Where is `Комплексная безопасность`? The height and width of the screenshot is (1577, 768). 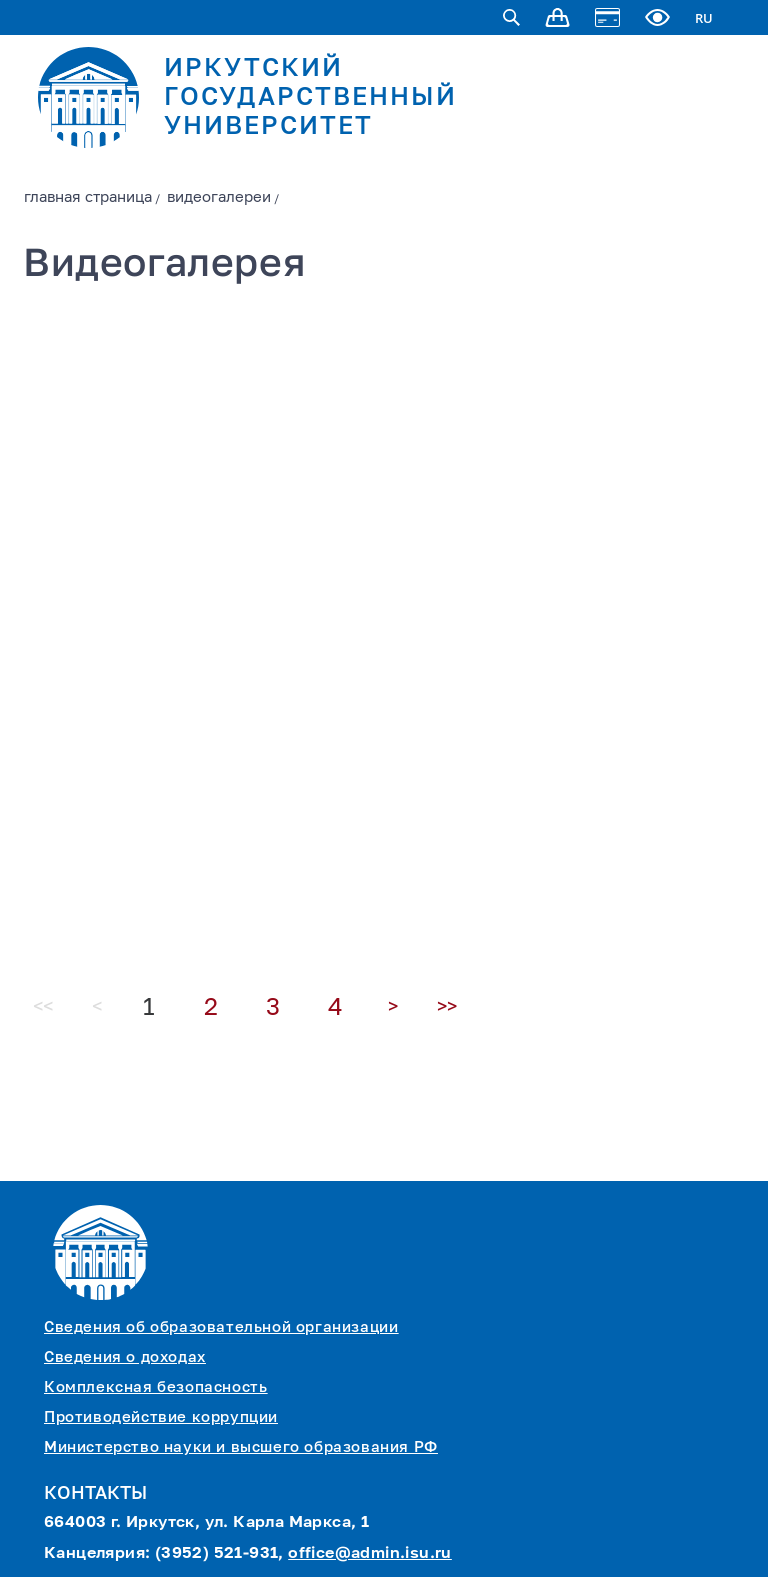
Комплексная безопасность is located at coordinates (155, 1387).